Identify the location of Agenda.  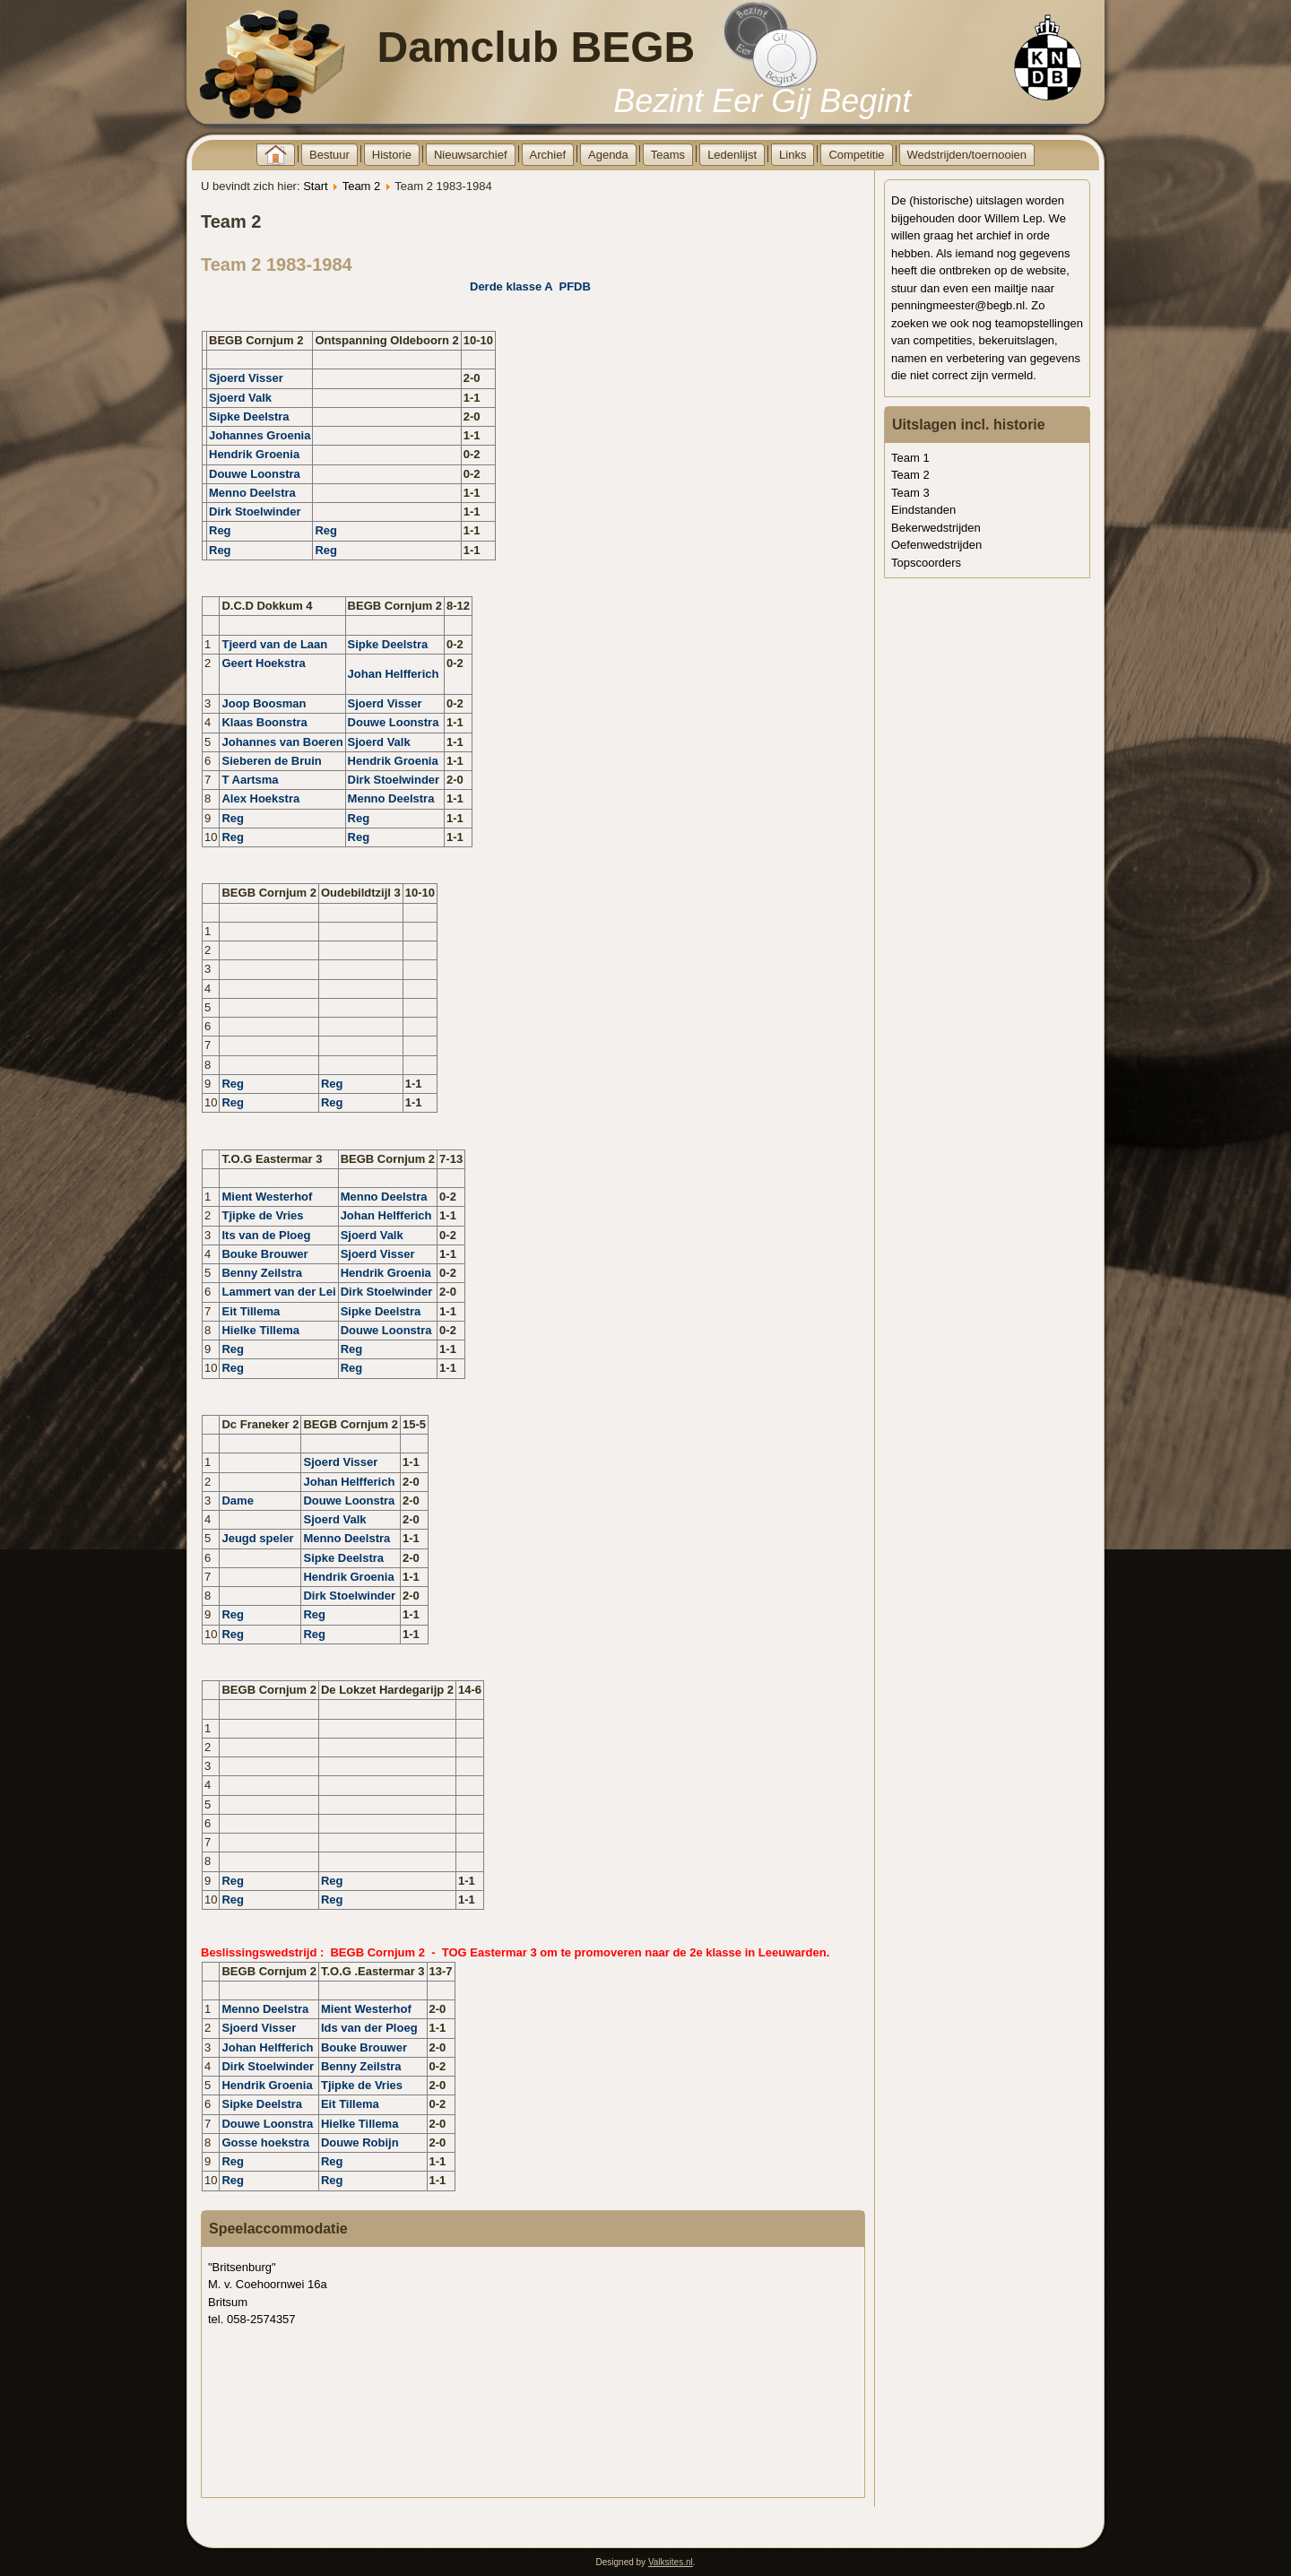
(608, 154).